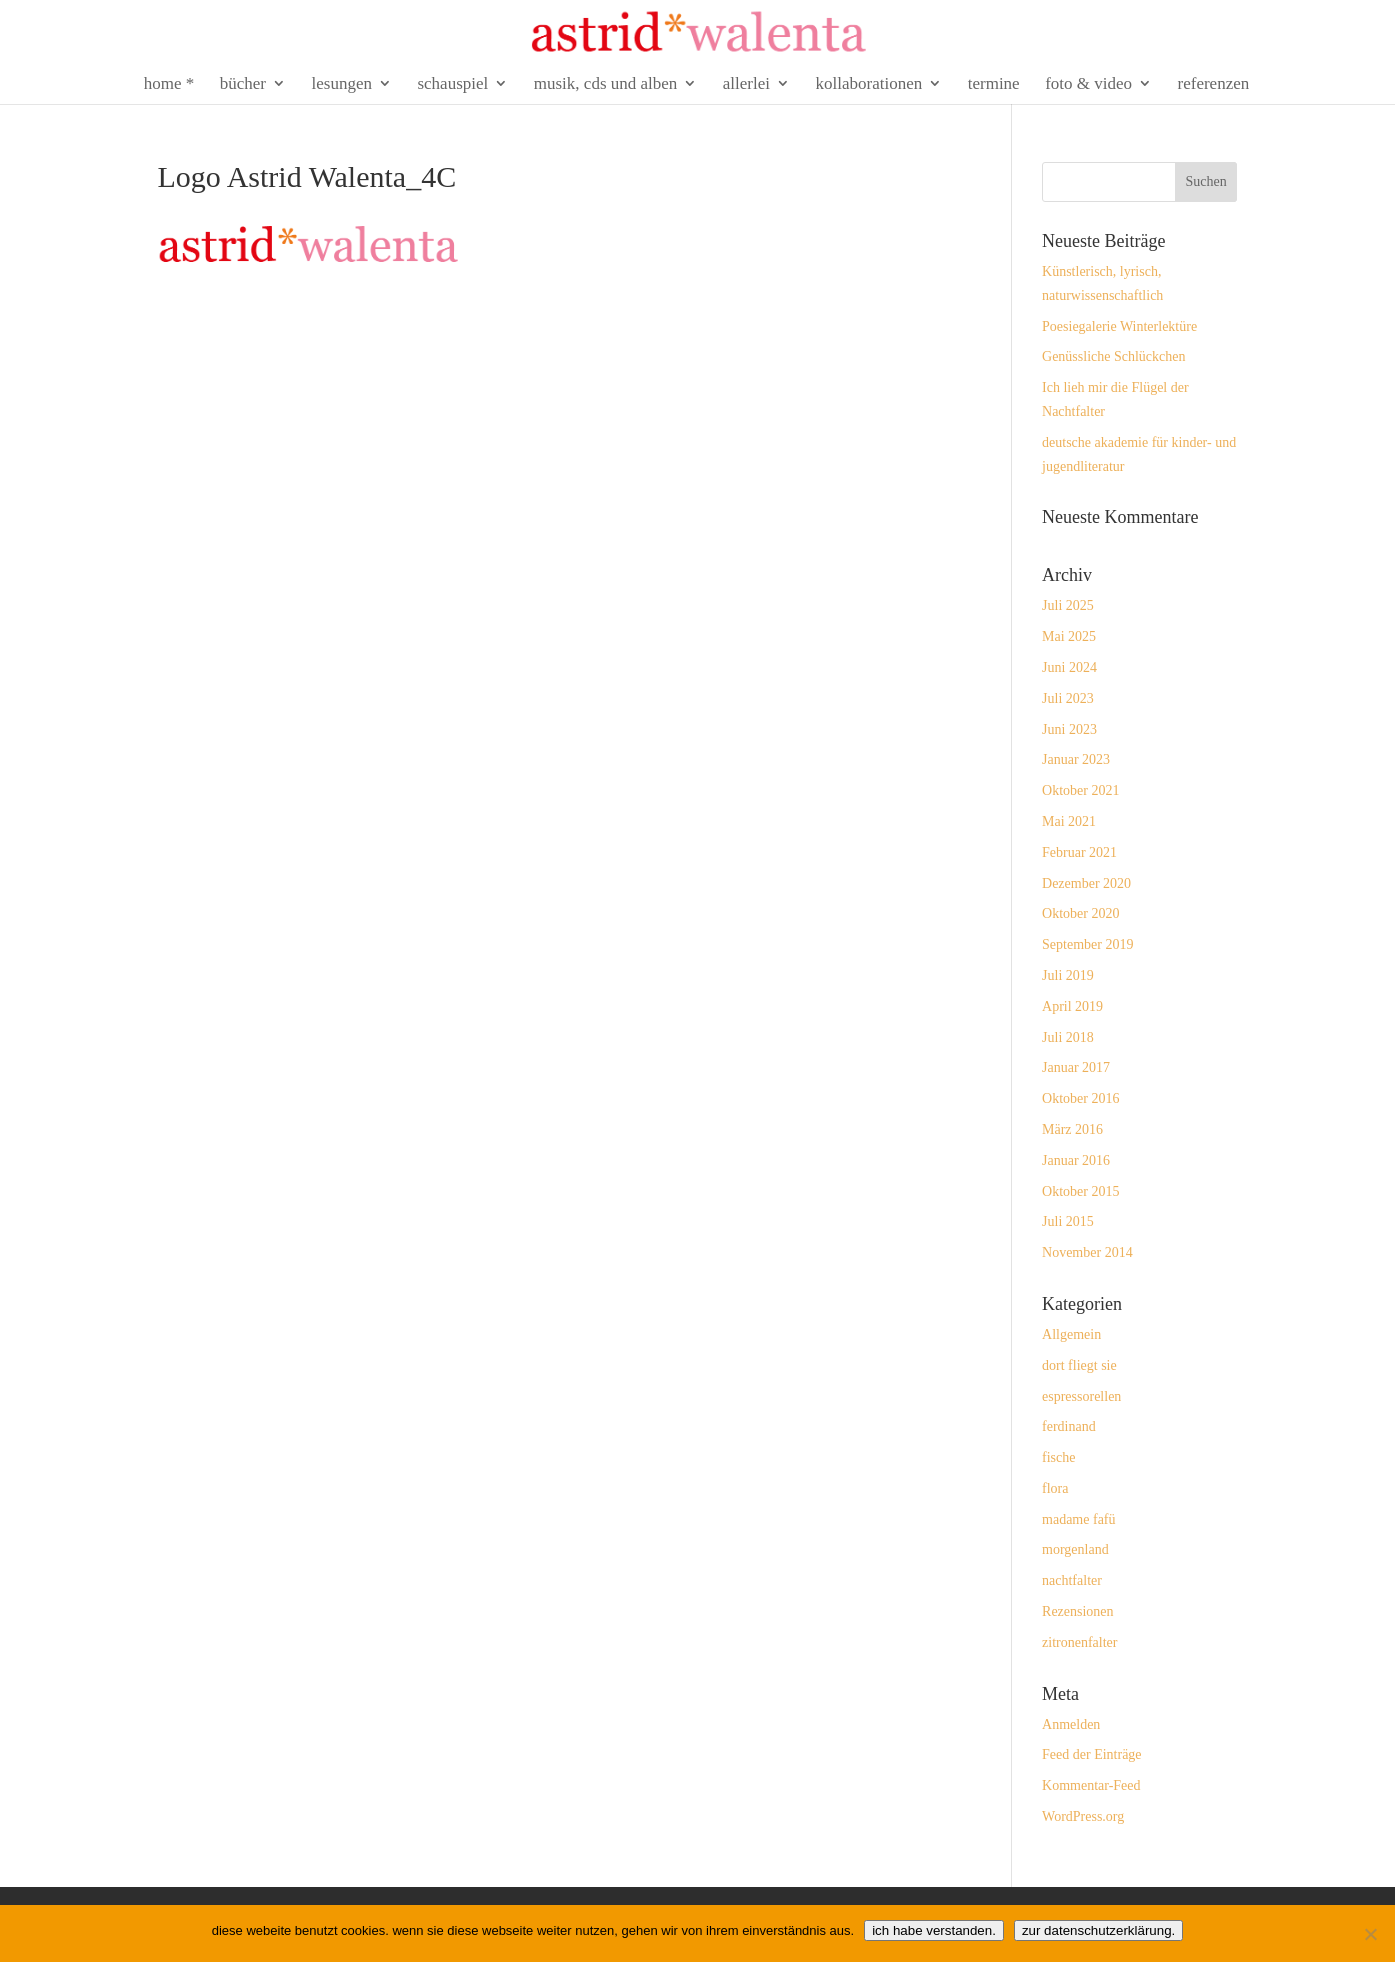 This screenshot has height=1962, width=1395. I want to click on schauspiel, so click(452, 84).